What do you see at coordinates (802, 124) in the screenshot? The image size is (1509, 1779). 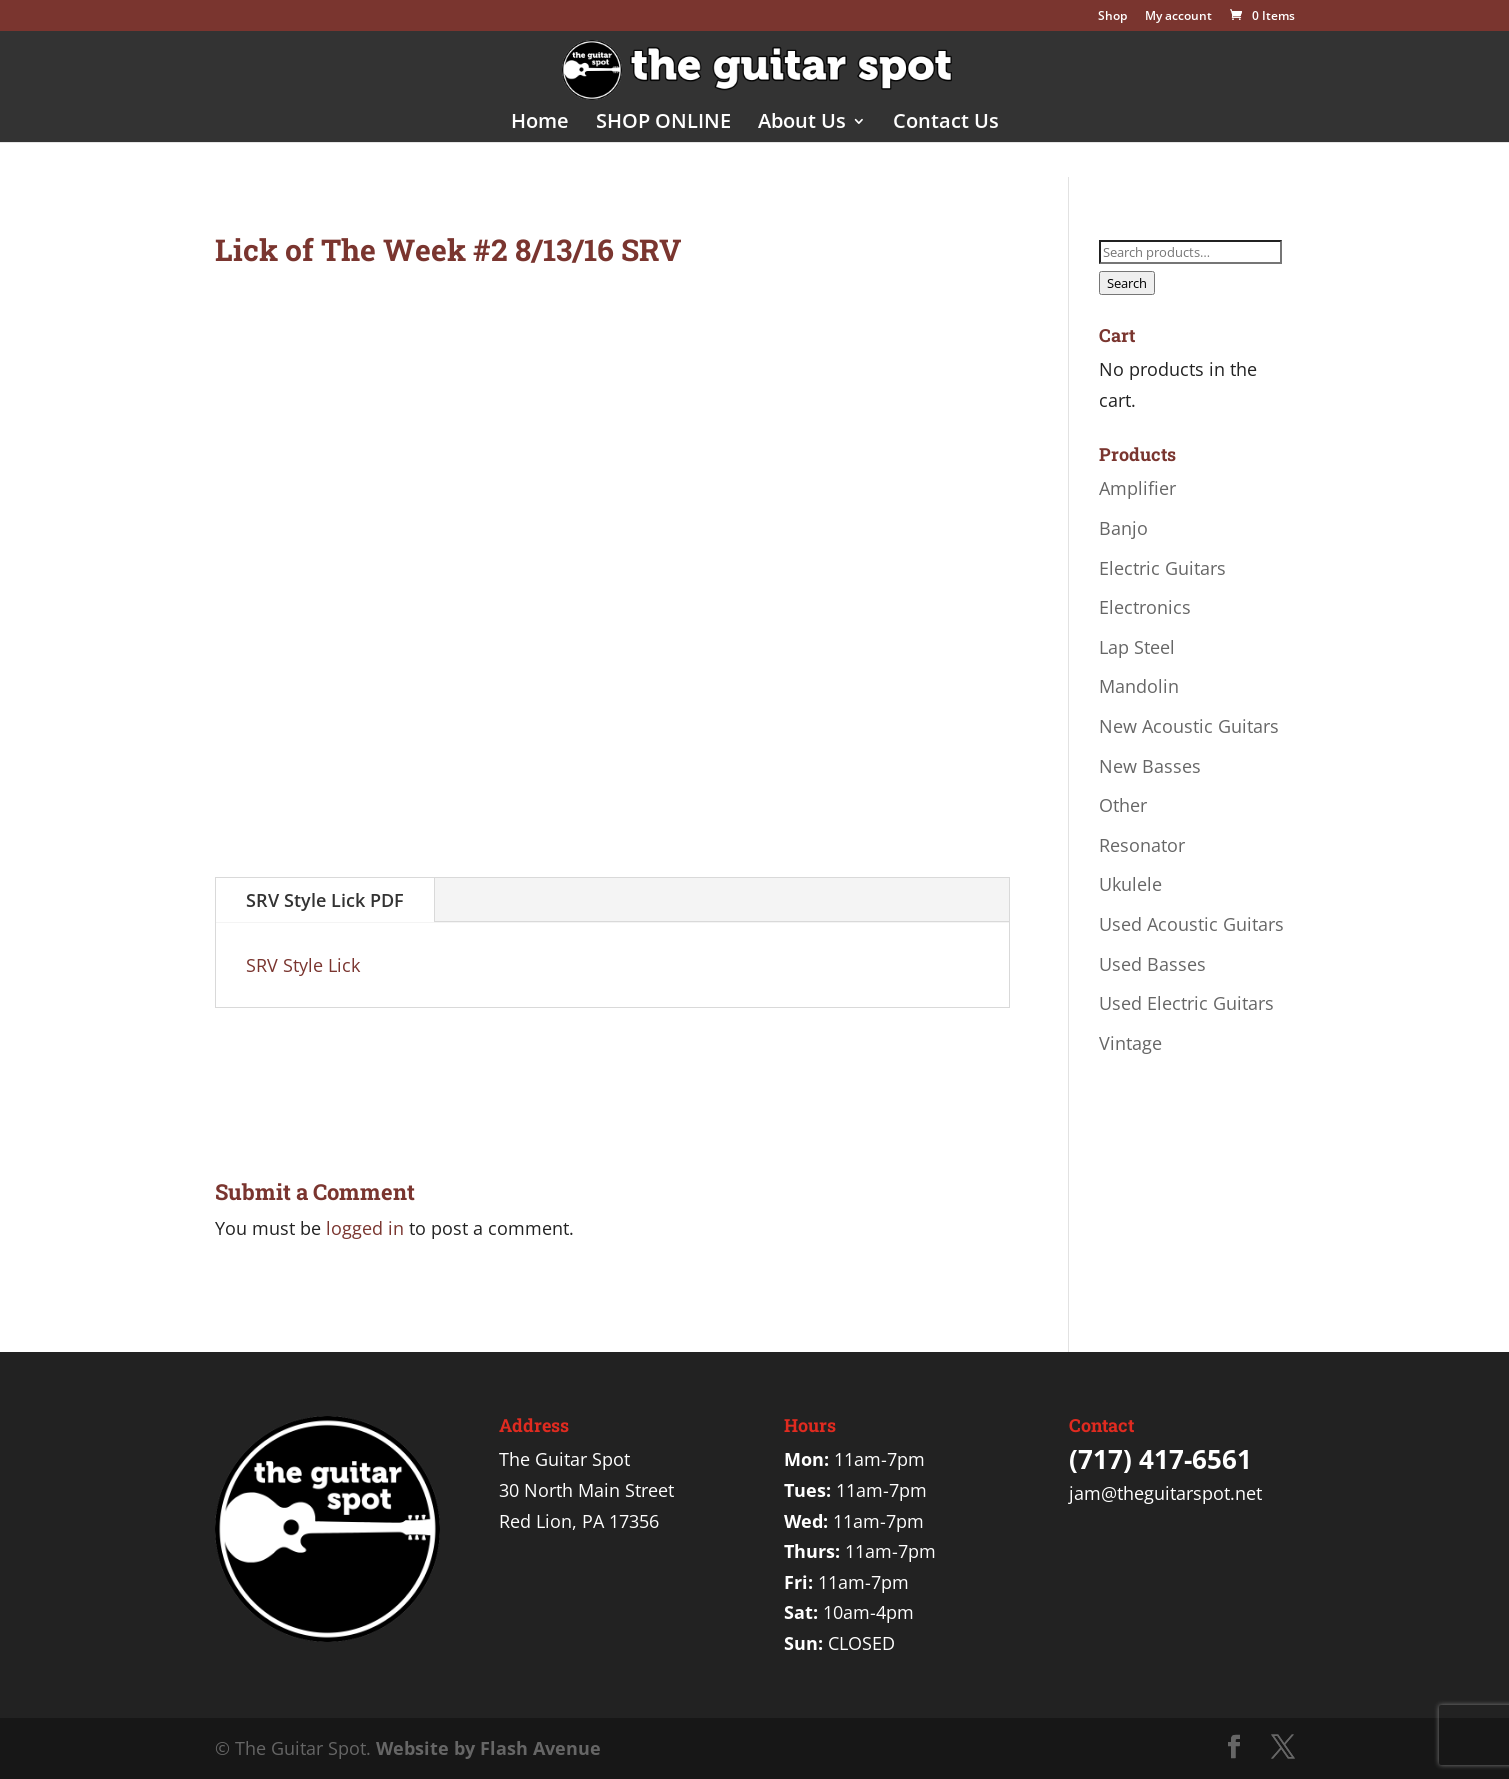 I see `About Us` at bounding box center [802, 124].